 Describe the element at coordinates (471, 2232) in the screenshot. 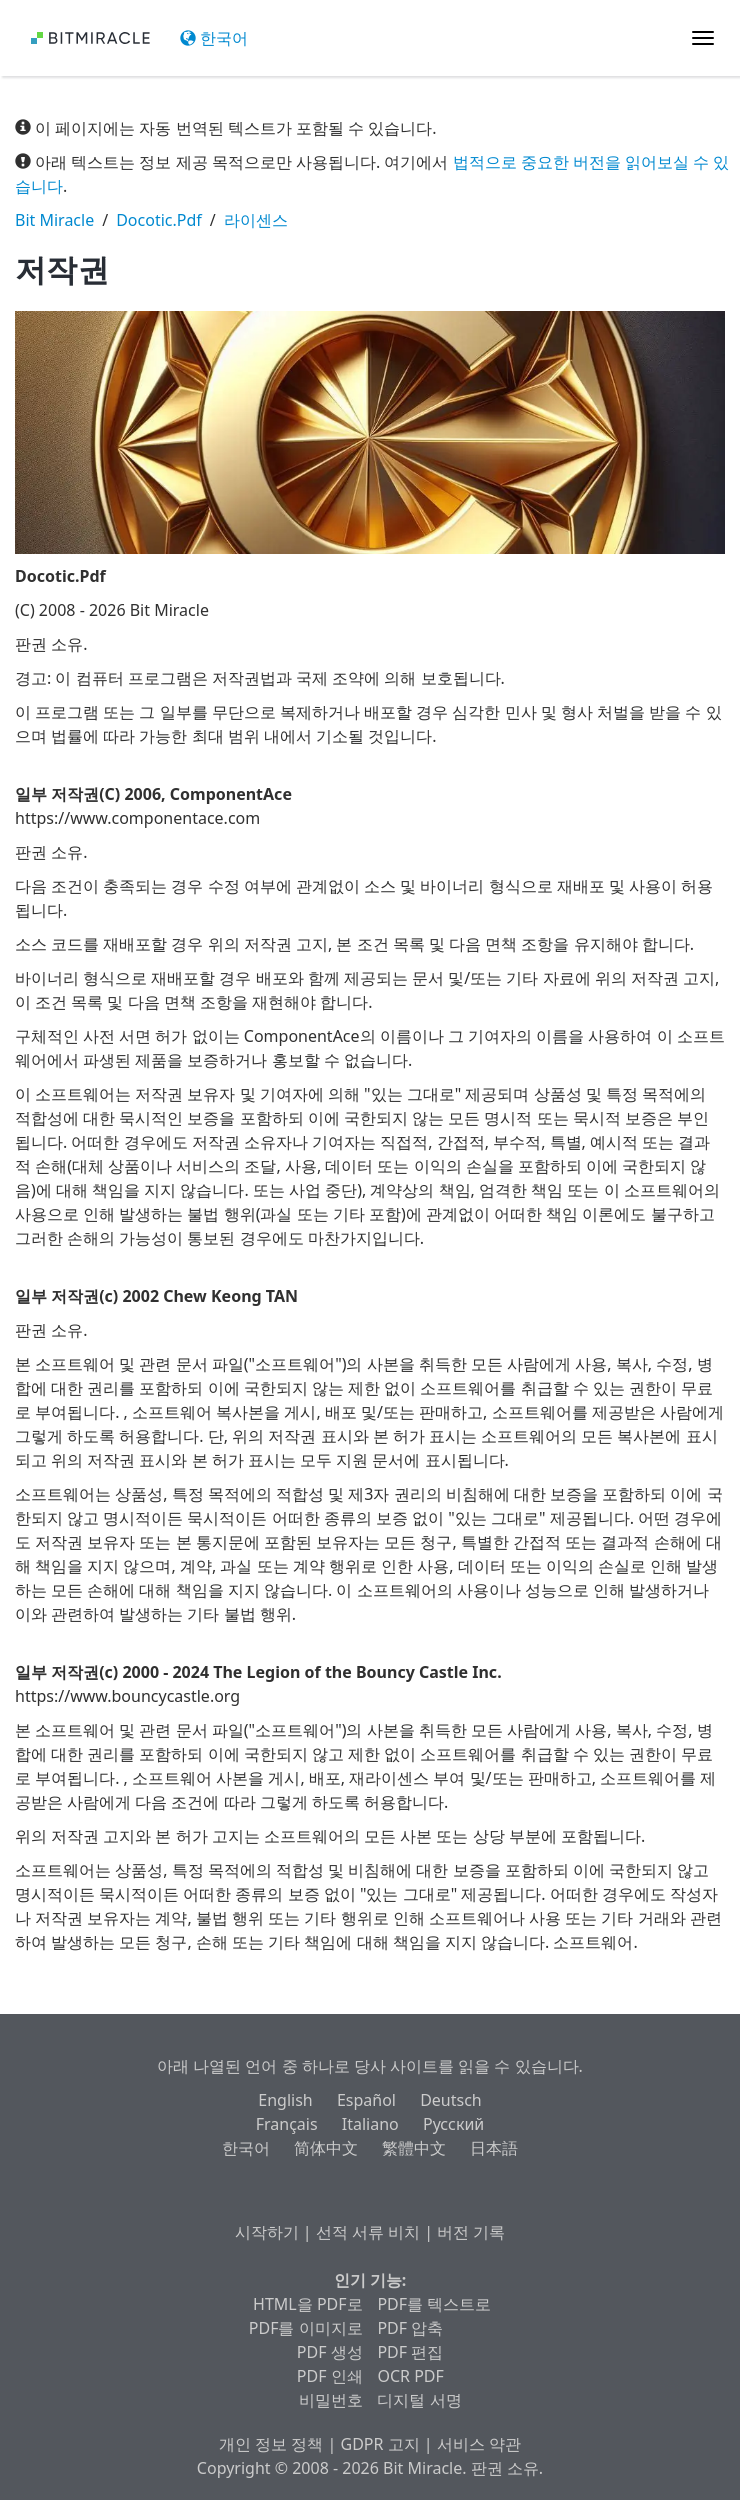

I see `버전 기록` at that location.